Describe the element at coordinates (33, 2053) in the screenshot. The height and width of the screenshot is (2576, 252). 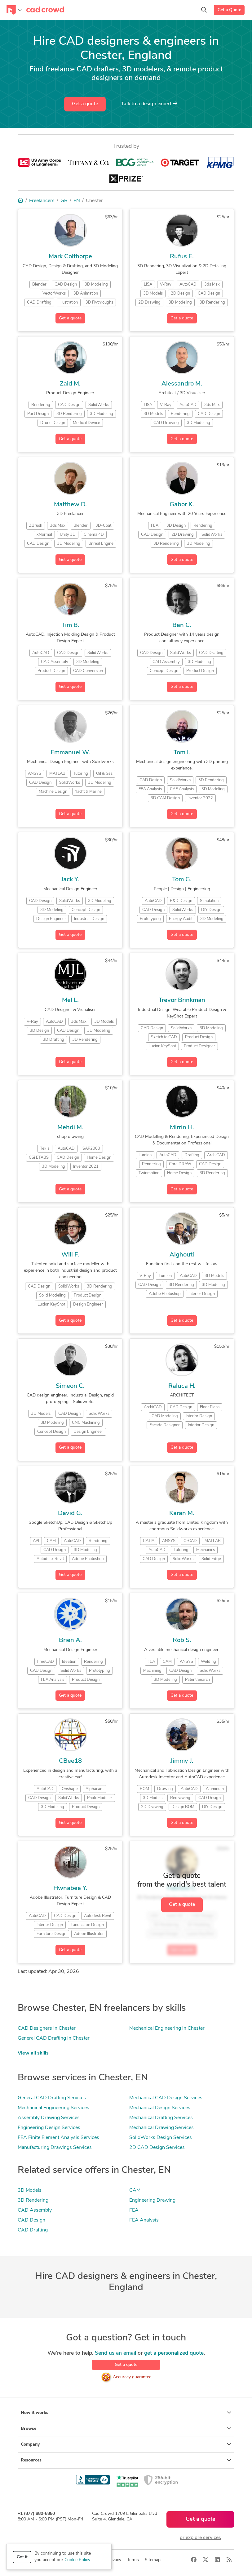
I see `View all skills` at that location.